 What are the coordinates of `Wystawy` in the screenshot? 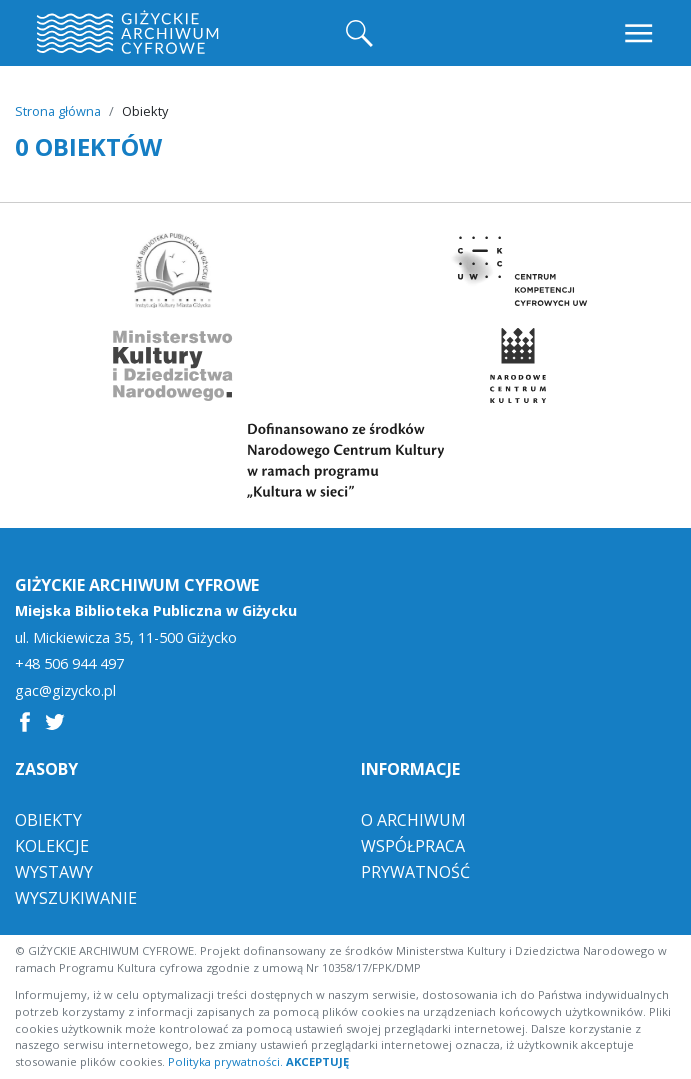 It's located at (54, 872).